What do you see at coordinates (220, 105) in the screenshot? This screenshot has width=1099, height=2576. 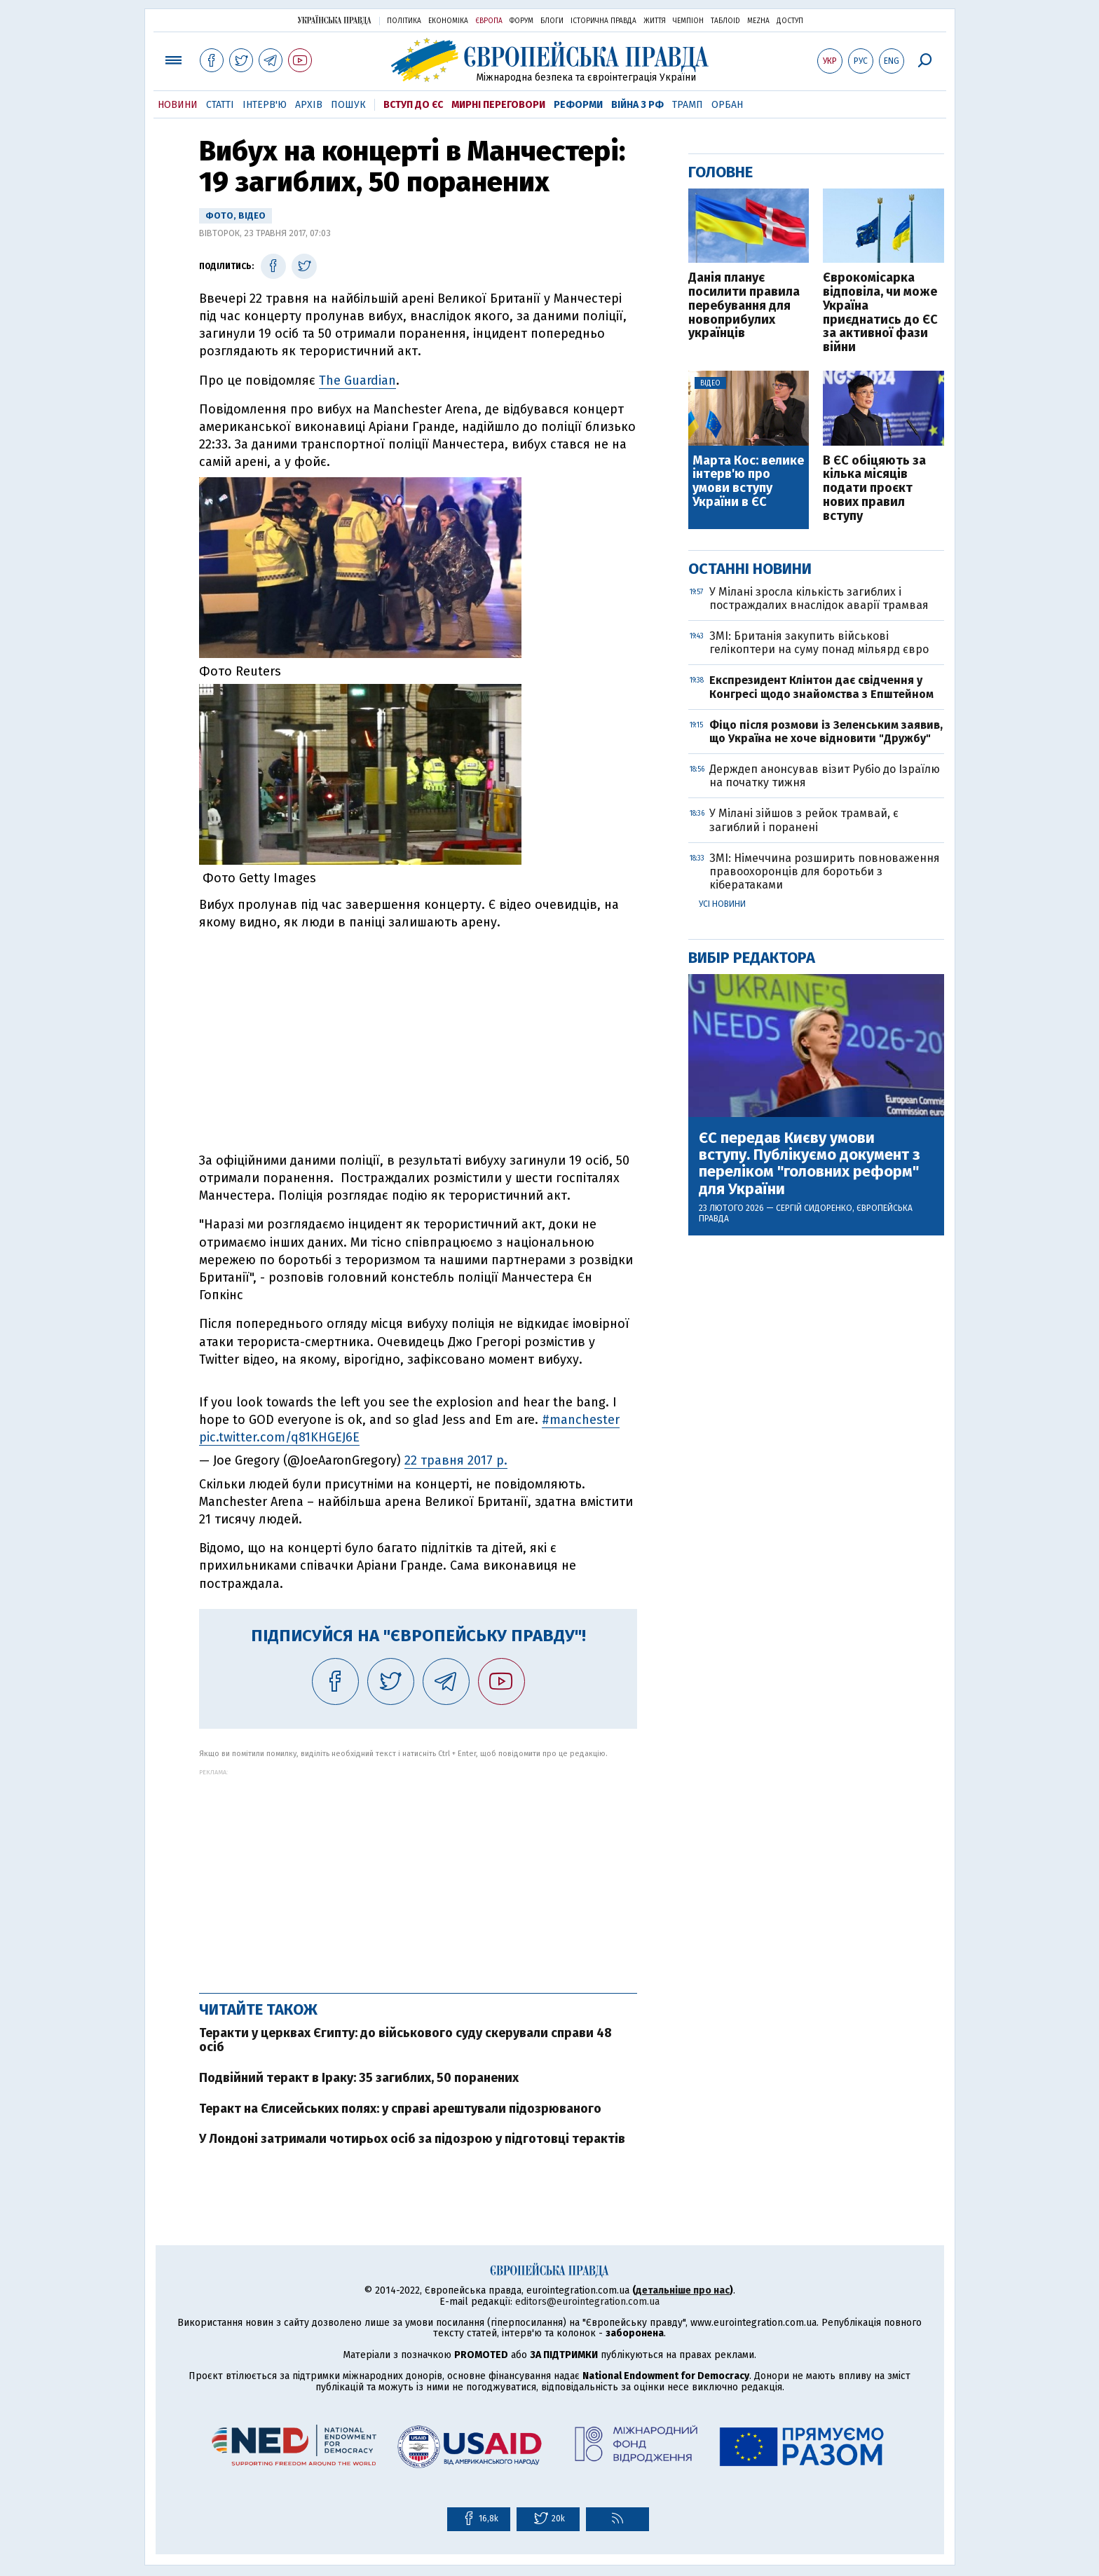 I see `Статті` at bounding box center [220, 105].